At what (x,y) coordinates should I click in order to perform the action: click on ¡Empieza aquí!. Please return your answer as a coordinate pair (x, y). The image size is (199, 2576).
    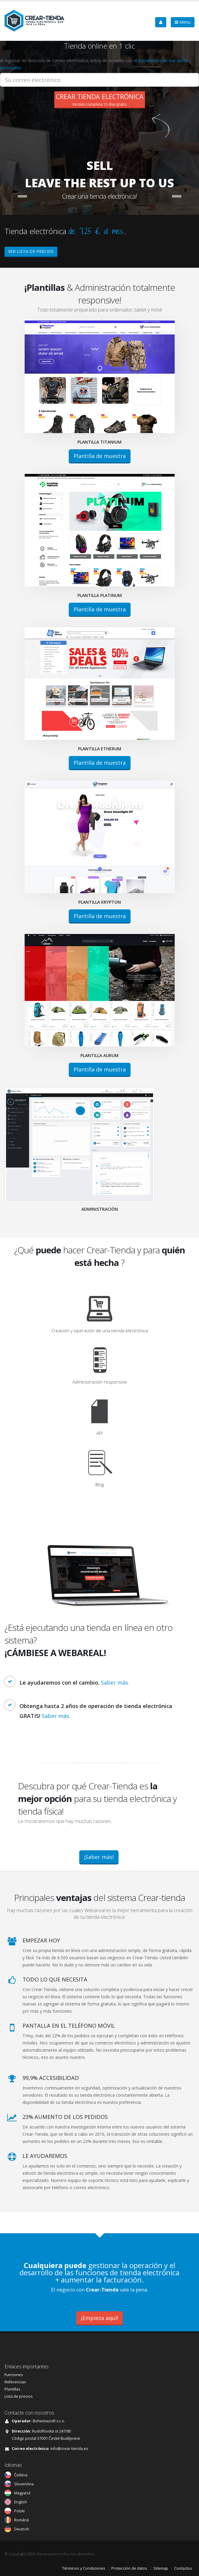
    Looking at the image, I should click on (99, 2317).